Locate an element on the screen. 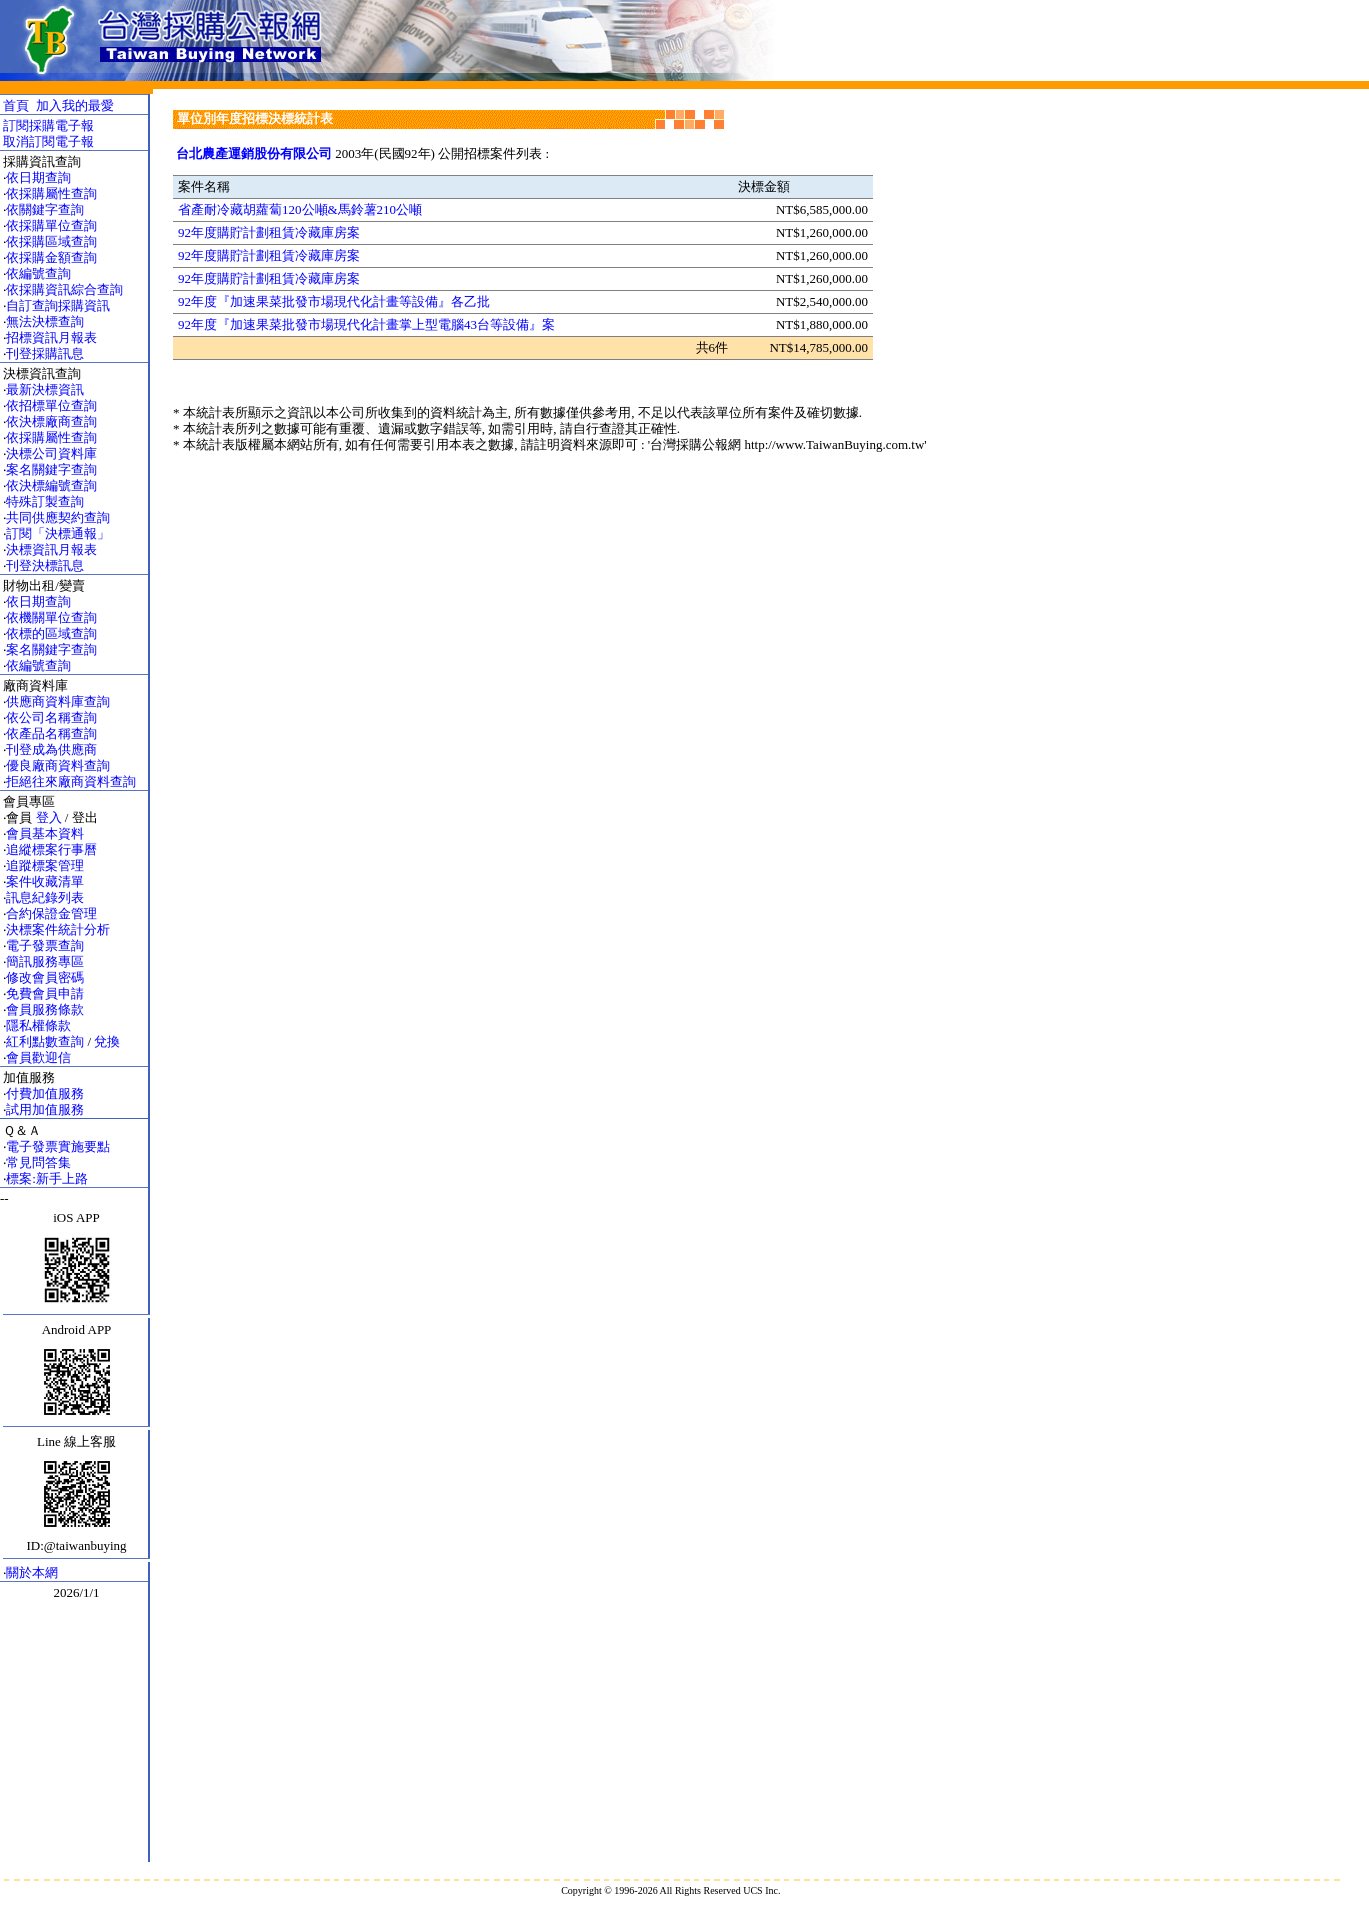  登入 is located at coordinates (49, 817).